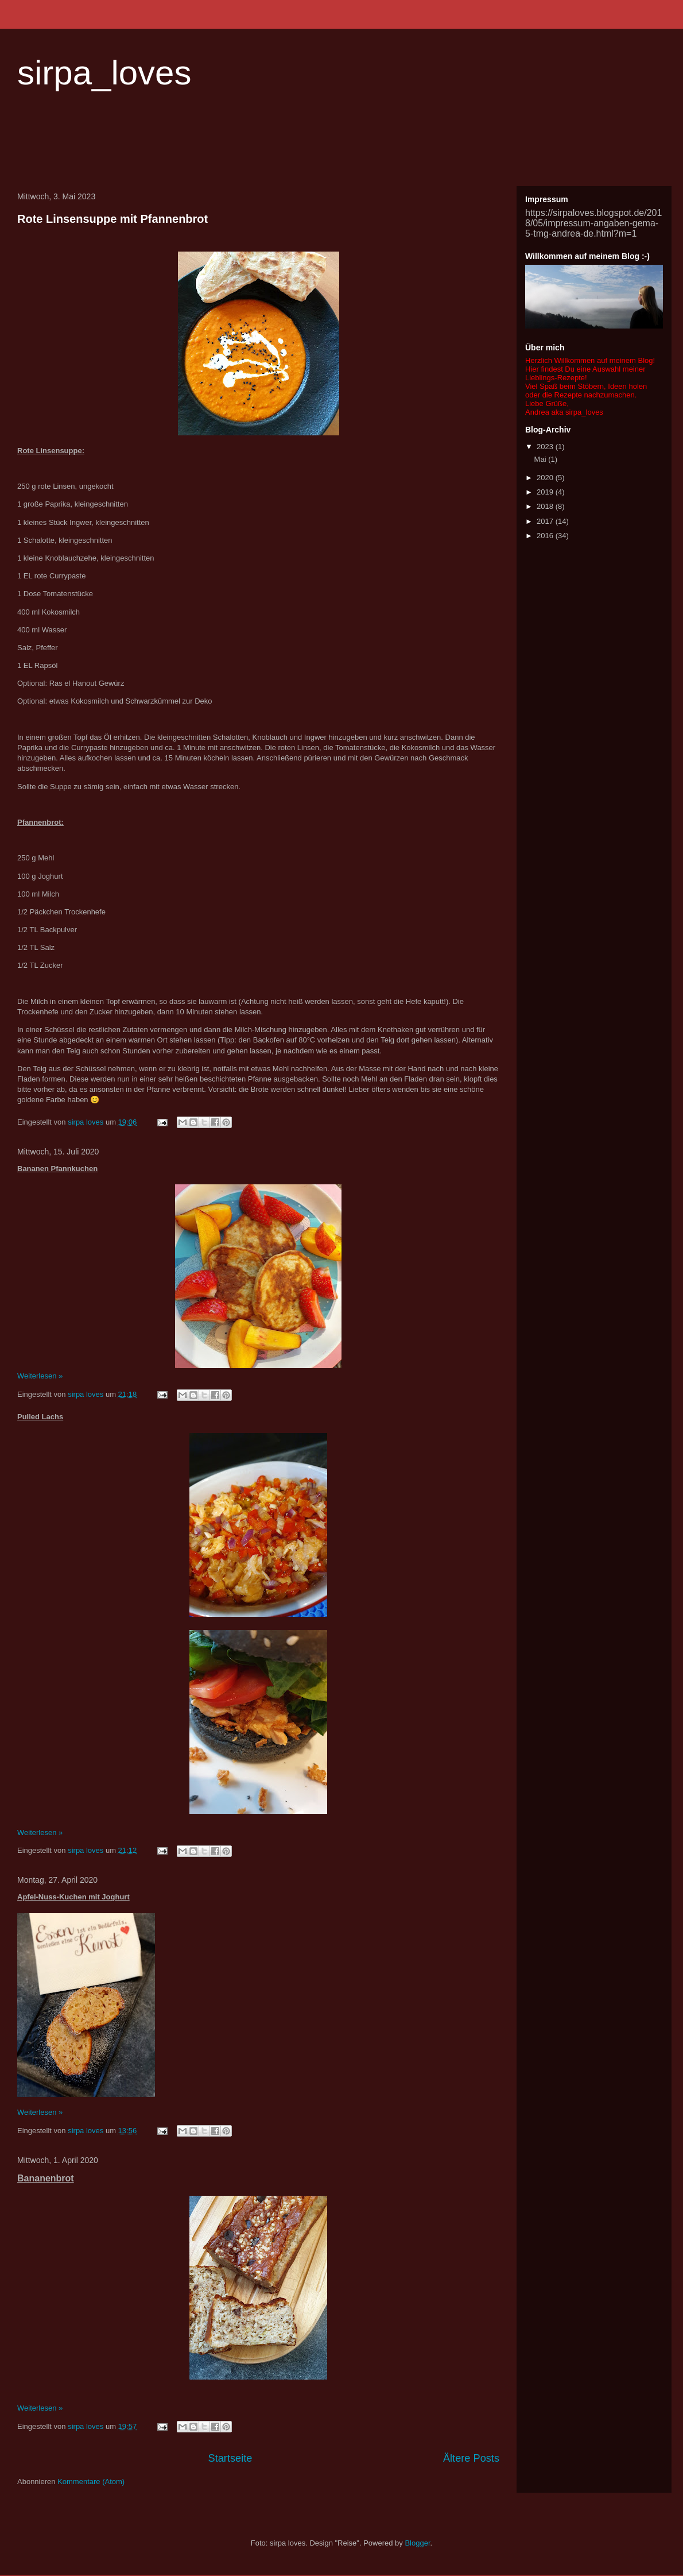 The height and width of the screenshot is (2576, 683). Describe the element at coordinates (546, 492) in the screenshot. I see `2019` at that location.